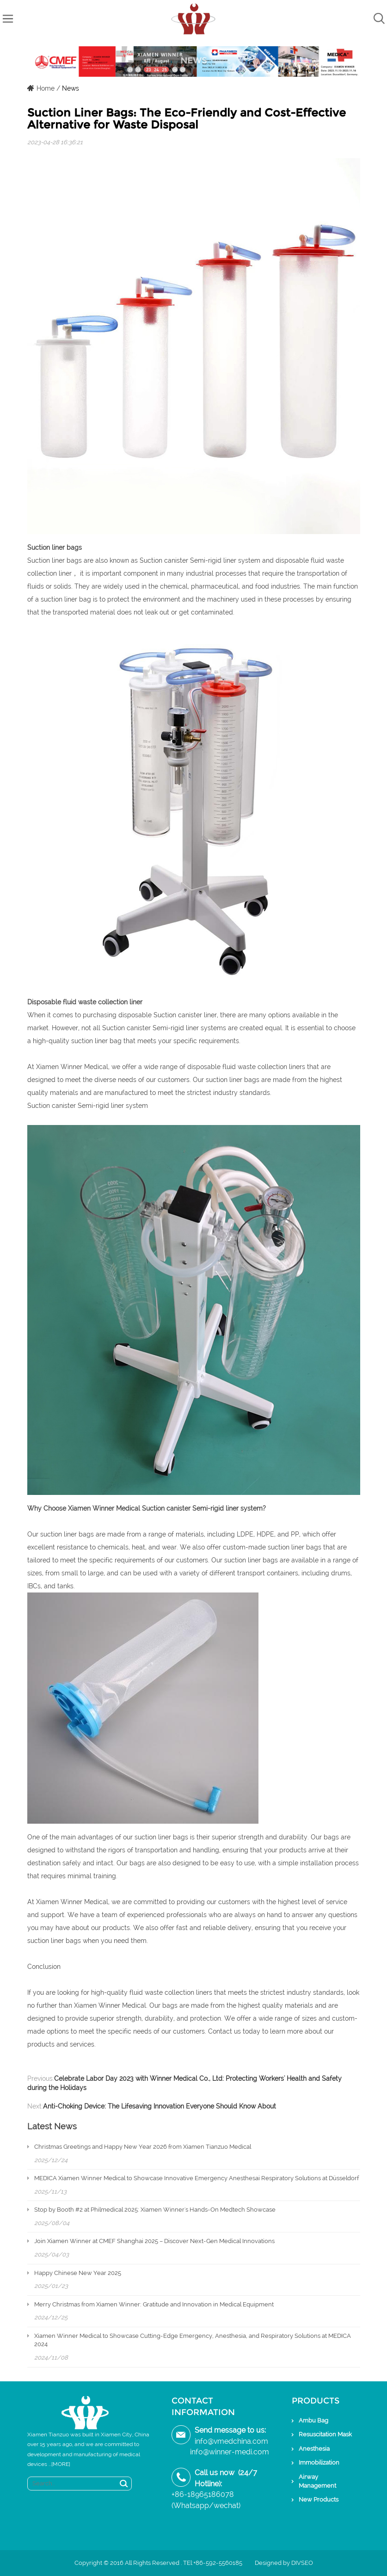  Describe the element at coordinates (70, 88) in the screenshot. I see `News` at that location.